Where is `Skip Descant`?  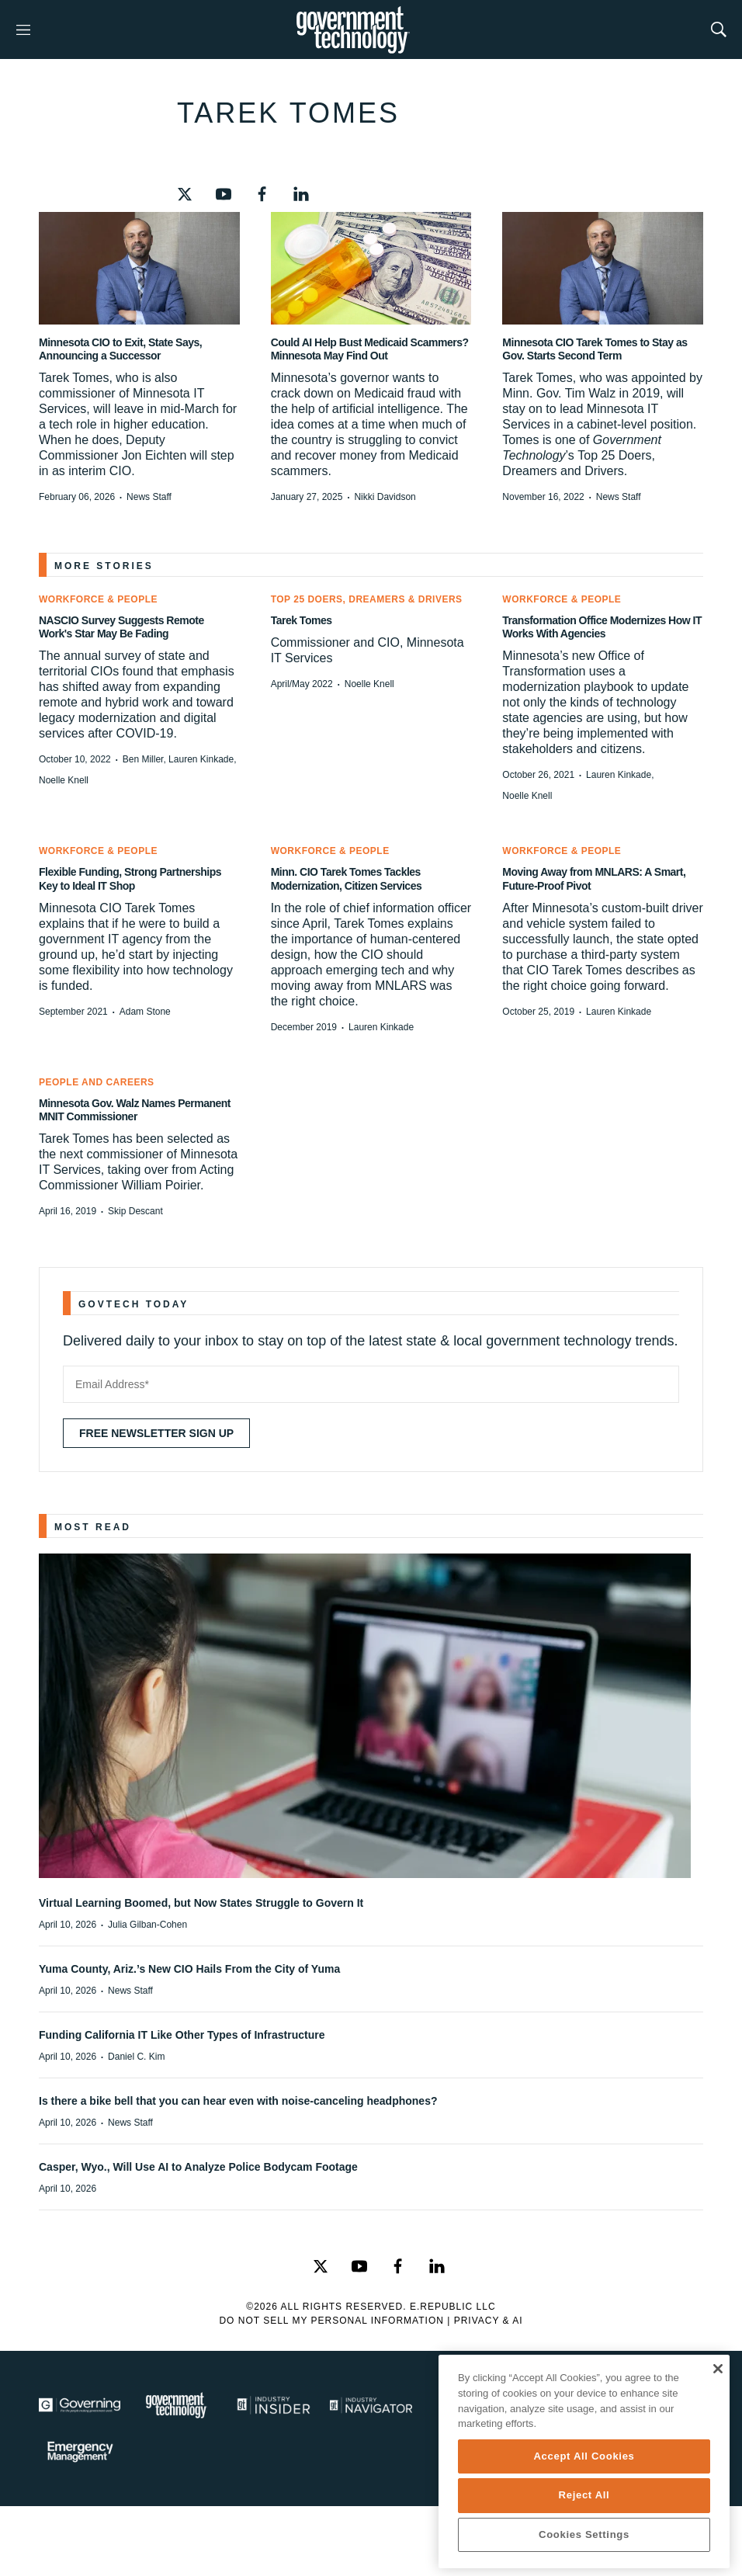
Skip Descant is located at coordinates (135, 1211).